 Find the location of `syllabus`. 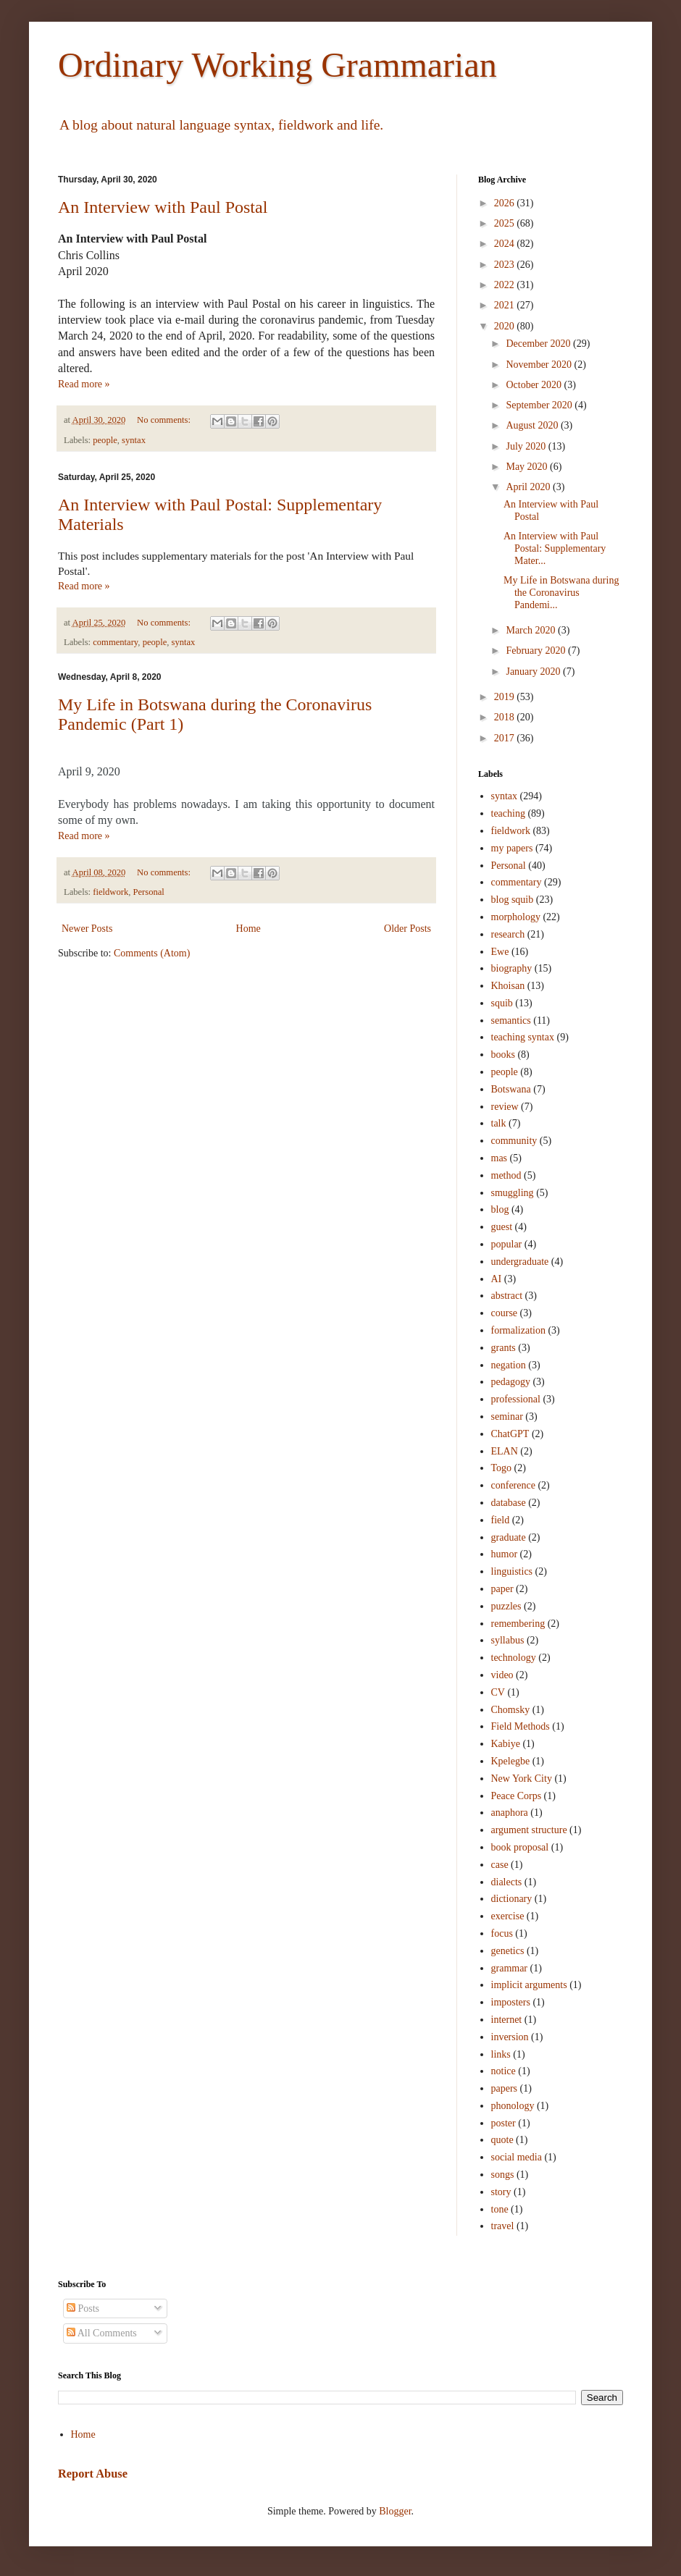

syllabus is located at coordinates (508, 1640).